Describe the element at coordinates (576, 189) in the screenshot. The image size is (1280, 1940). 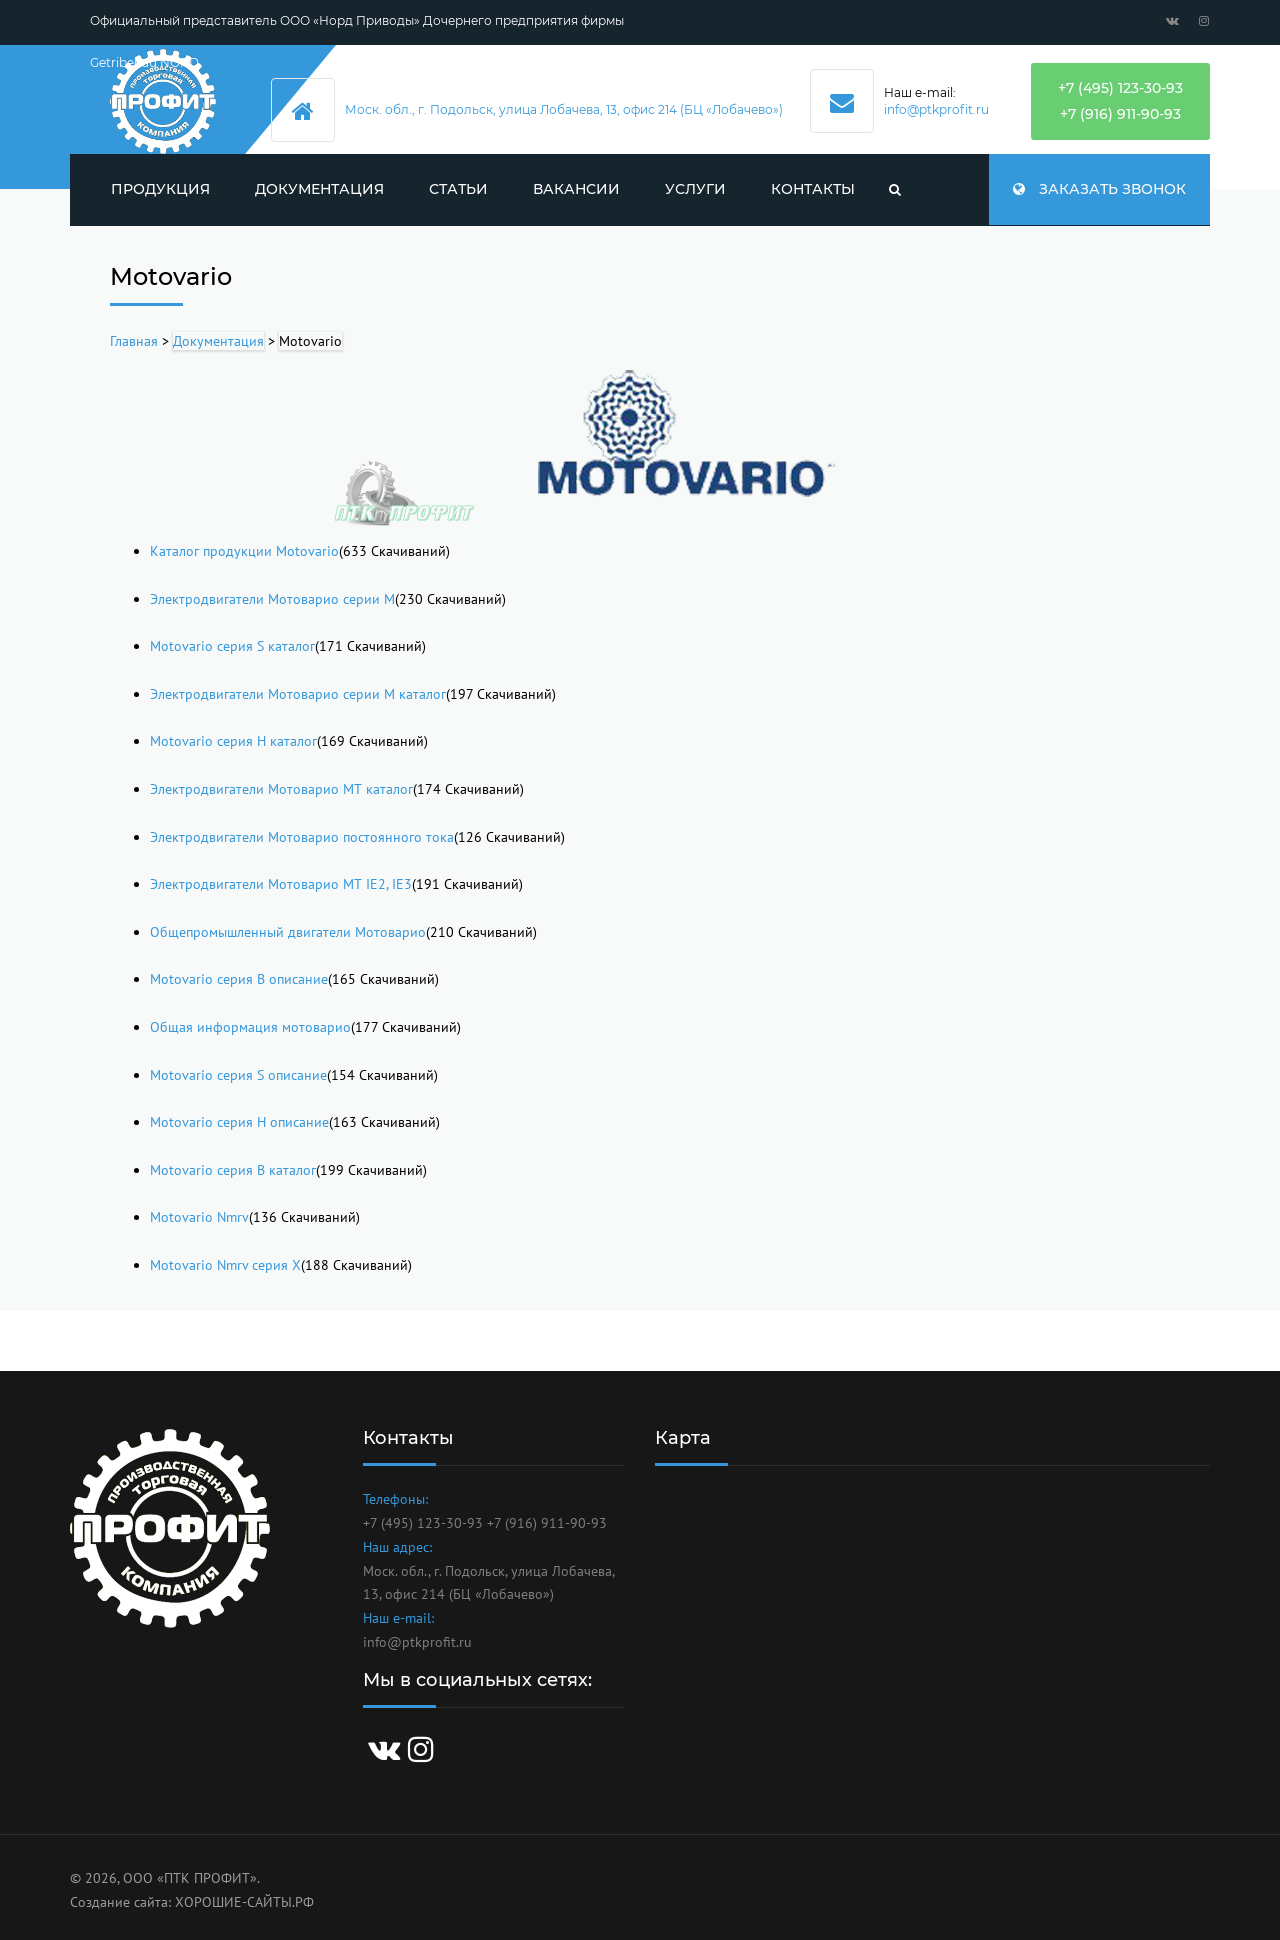
I see `Вакансии` at that location.